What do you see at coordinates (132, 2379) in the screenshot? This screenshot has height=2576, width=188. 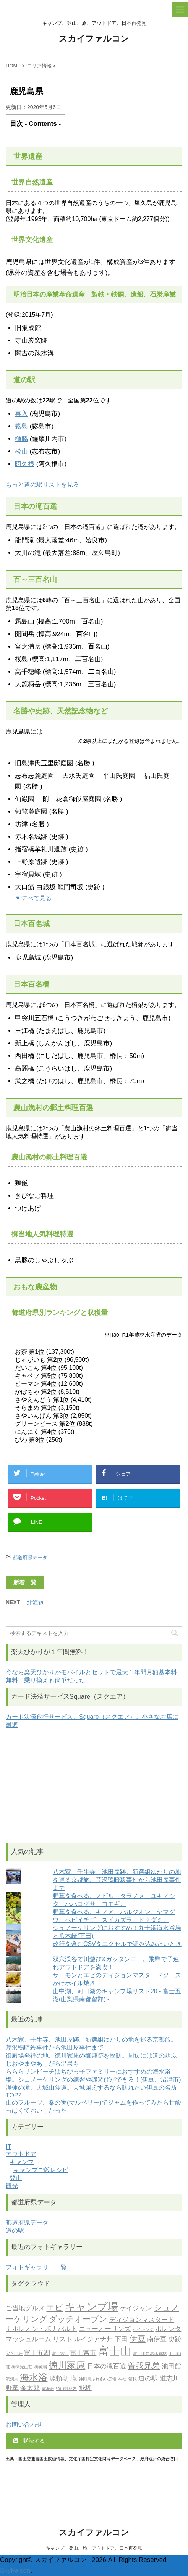 I see `箱根 [箱根 (1個の項目)]` at bounding box center [132, 2379].